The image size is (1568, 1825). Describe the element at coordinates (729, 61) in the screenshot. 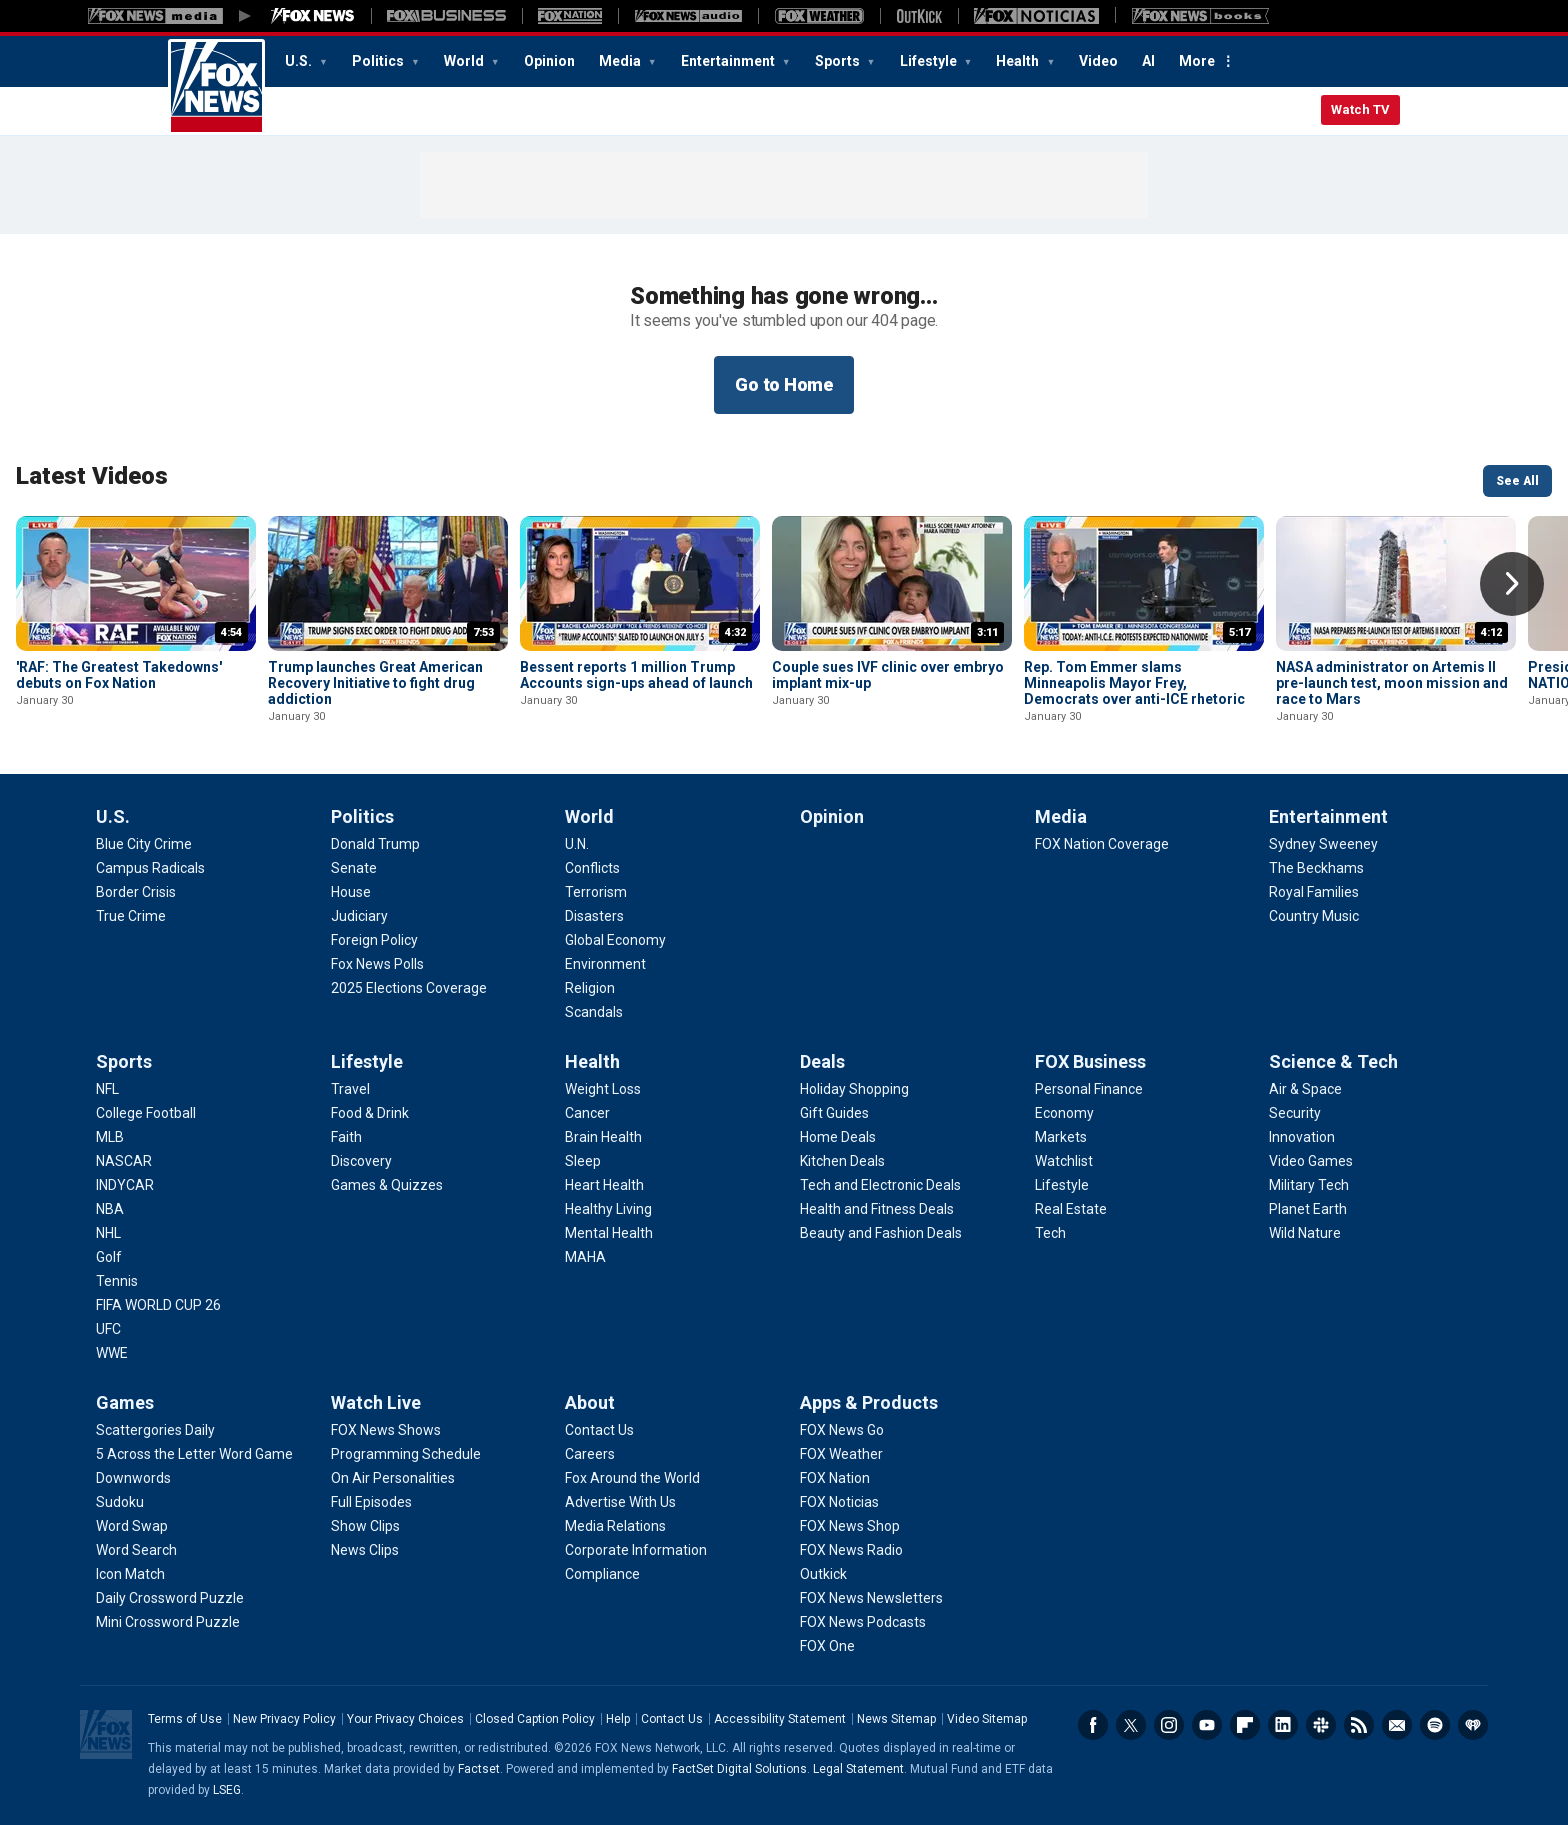

I see `Entertainment` at that location.